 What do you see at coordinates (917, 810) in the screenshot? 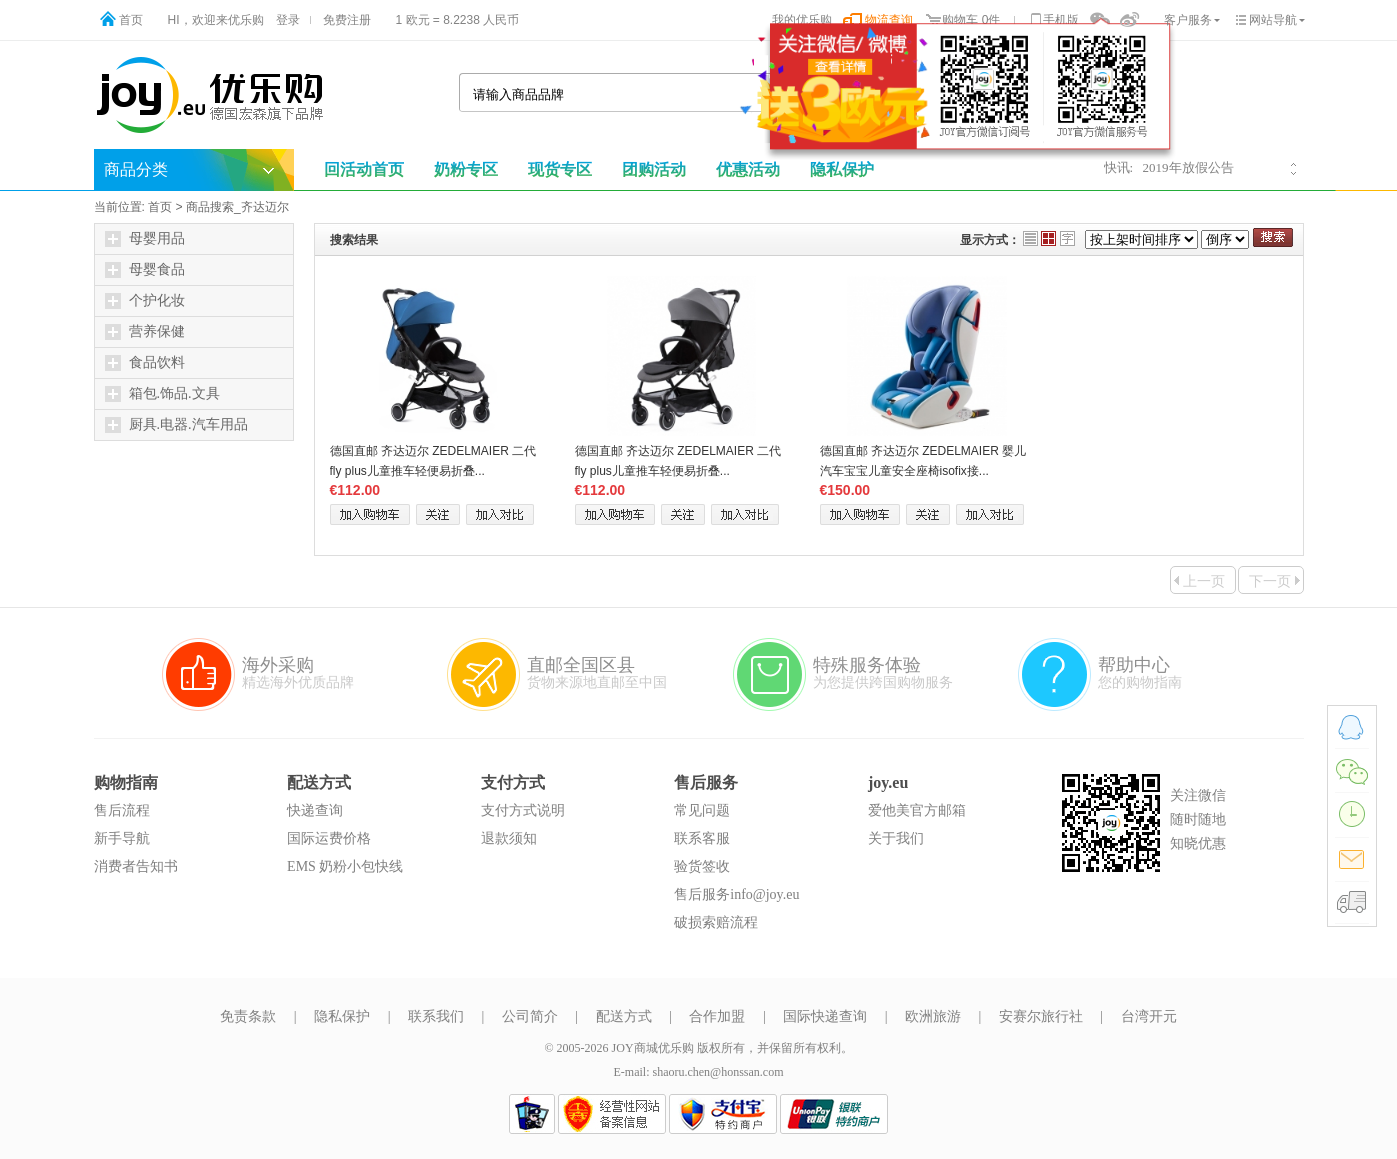
I see `爱他美官方邮箱` at bounding box center [917, 810].